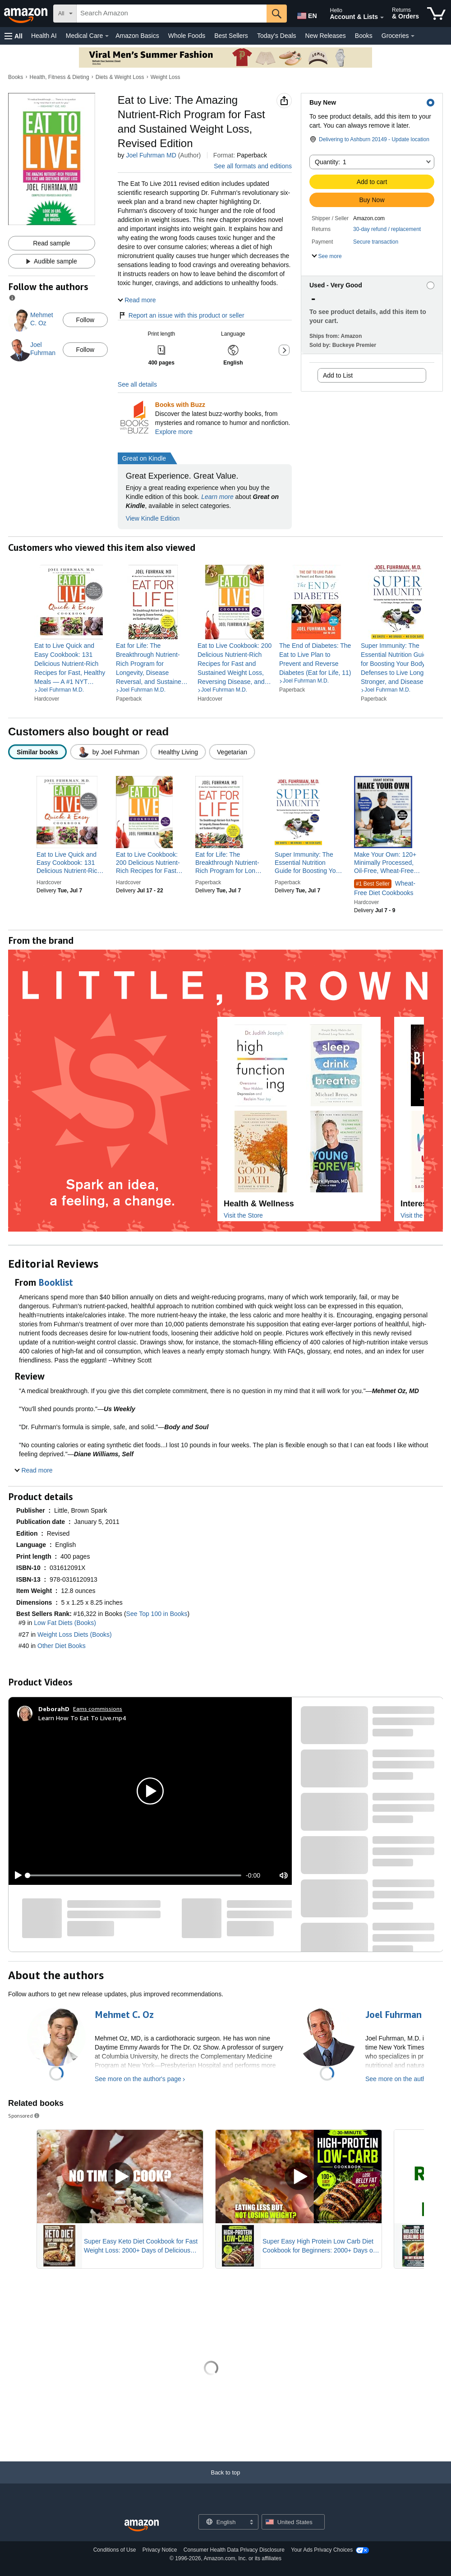 The height and width of the screenshot is (2576, 451). What do you see at coordinates (44, 35) in the screenshot?
I see `Health AI` at bounding box center [44, 35].